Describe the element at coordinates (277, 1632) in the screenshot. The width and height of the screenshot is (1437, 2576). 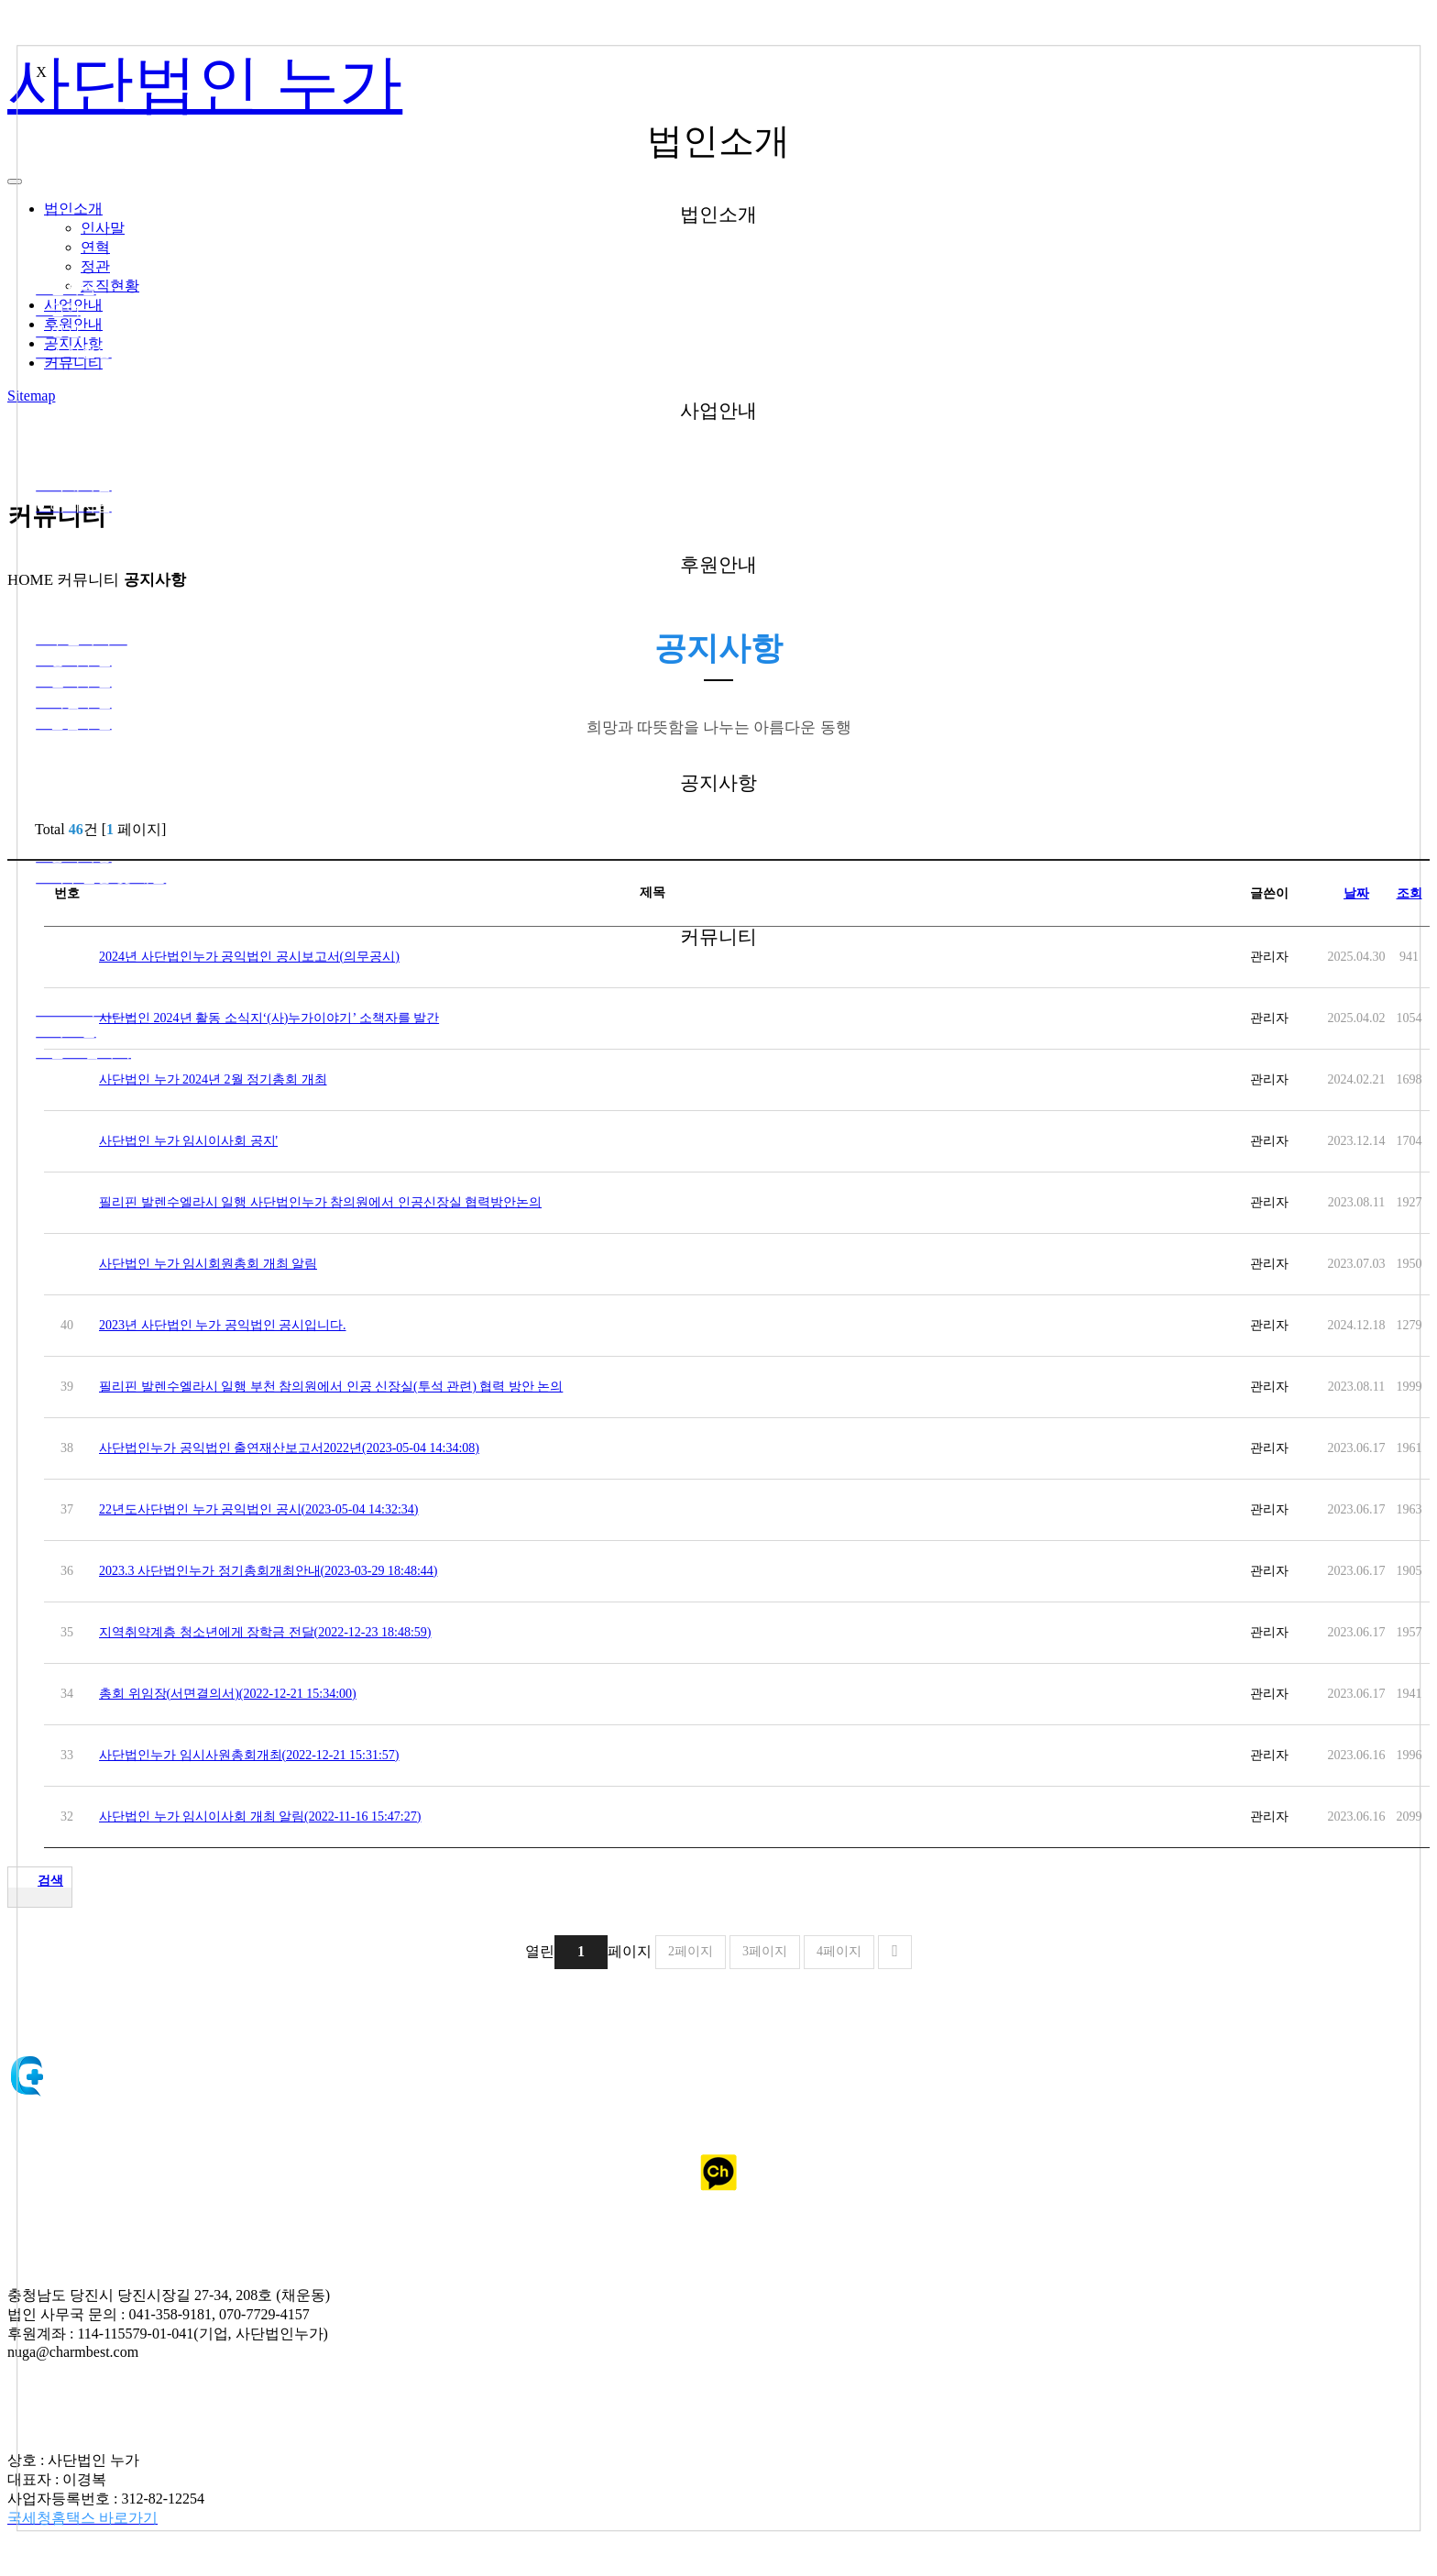
I see `지역취약계층 청소년에게 장학금 전달(2022-12-23 18:48:59)` at that location.